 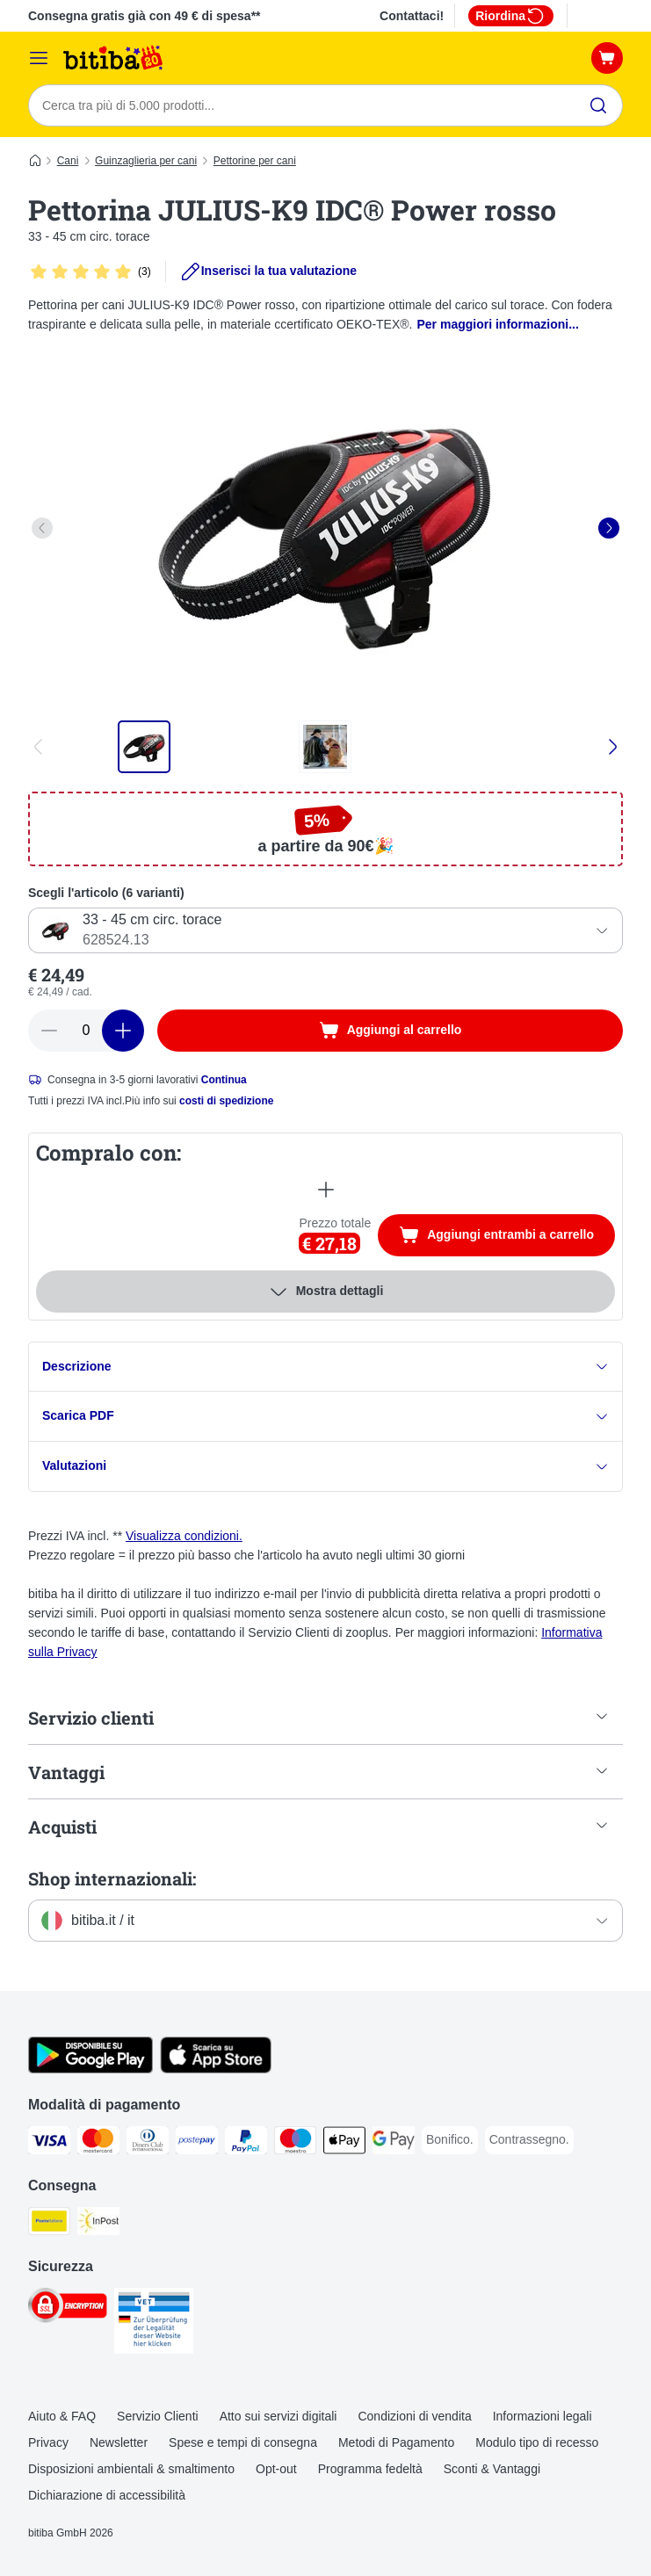 What do you see at coordinates (38, 58) in the screenshot?
I see `[Overview catalogo]` at bounding box center [38, 58].